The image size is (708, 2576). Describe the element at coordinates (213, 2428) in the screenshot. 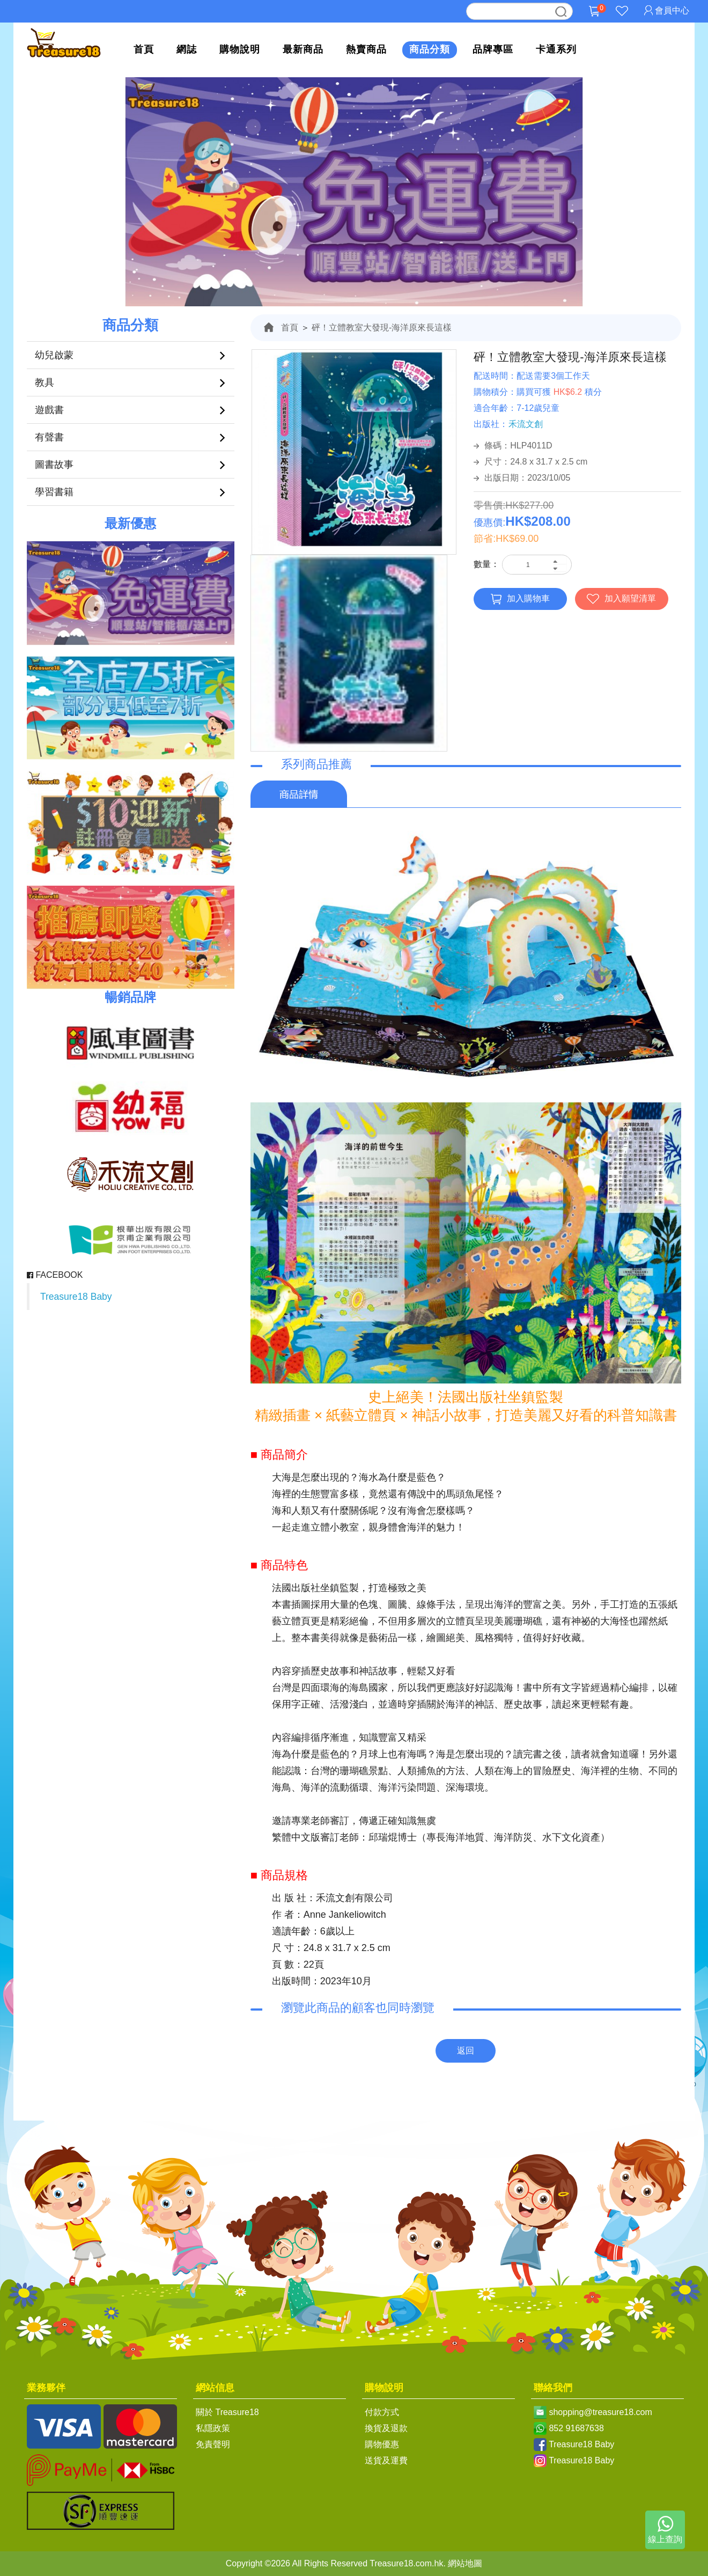

I see `私隱政策` at that location.